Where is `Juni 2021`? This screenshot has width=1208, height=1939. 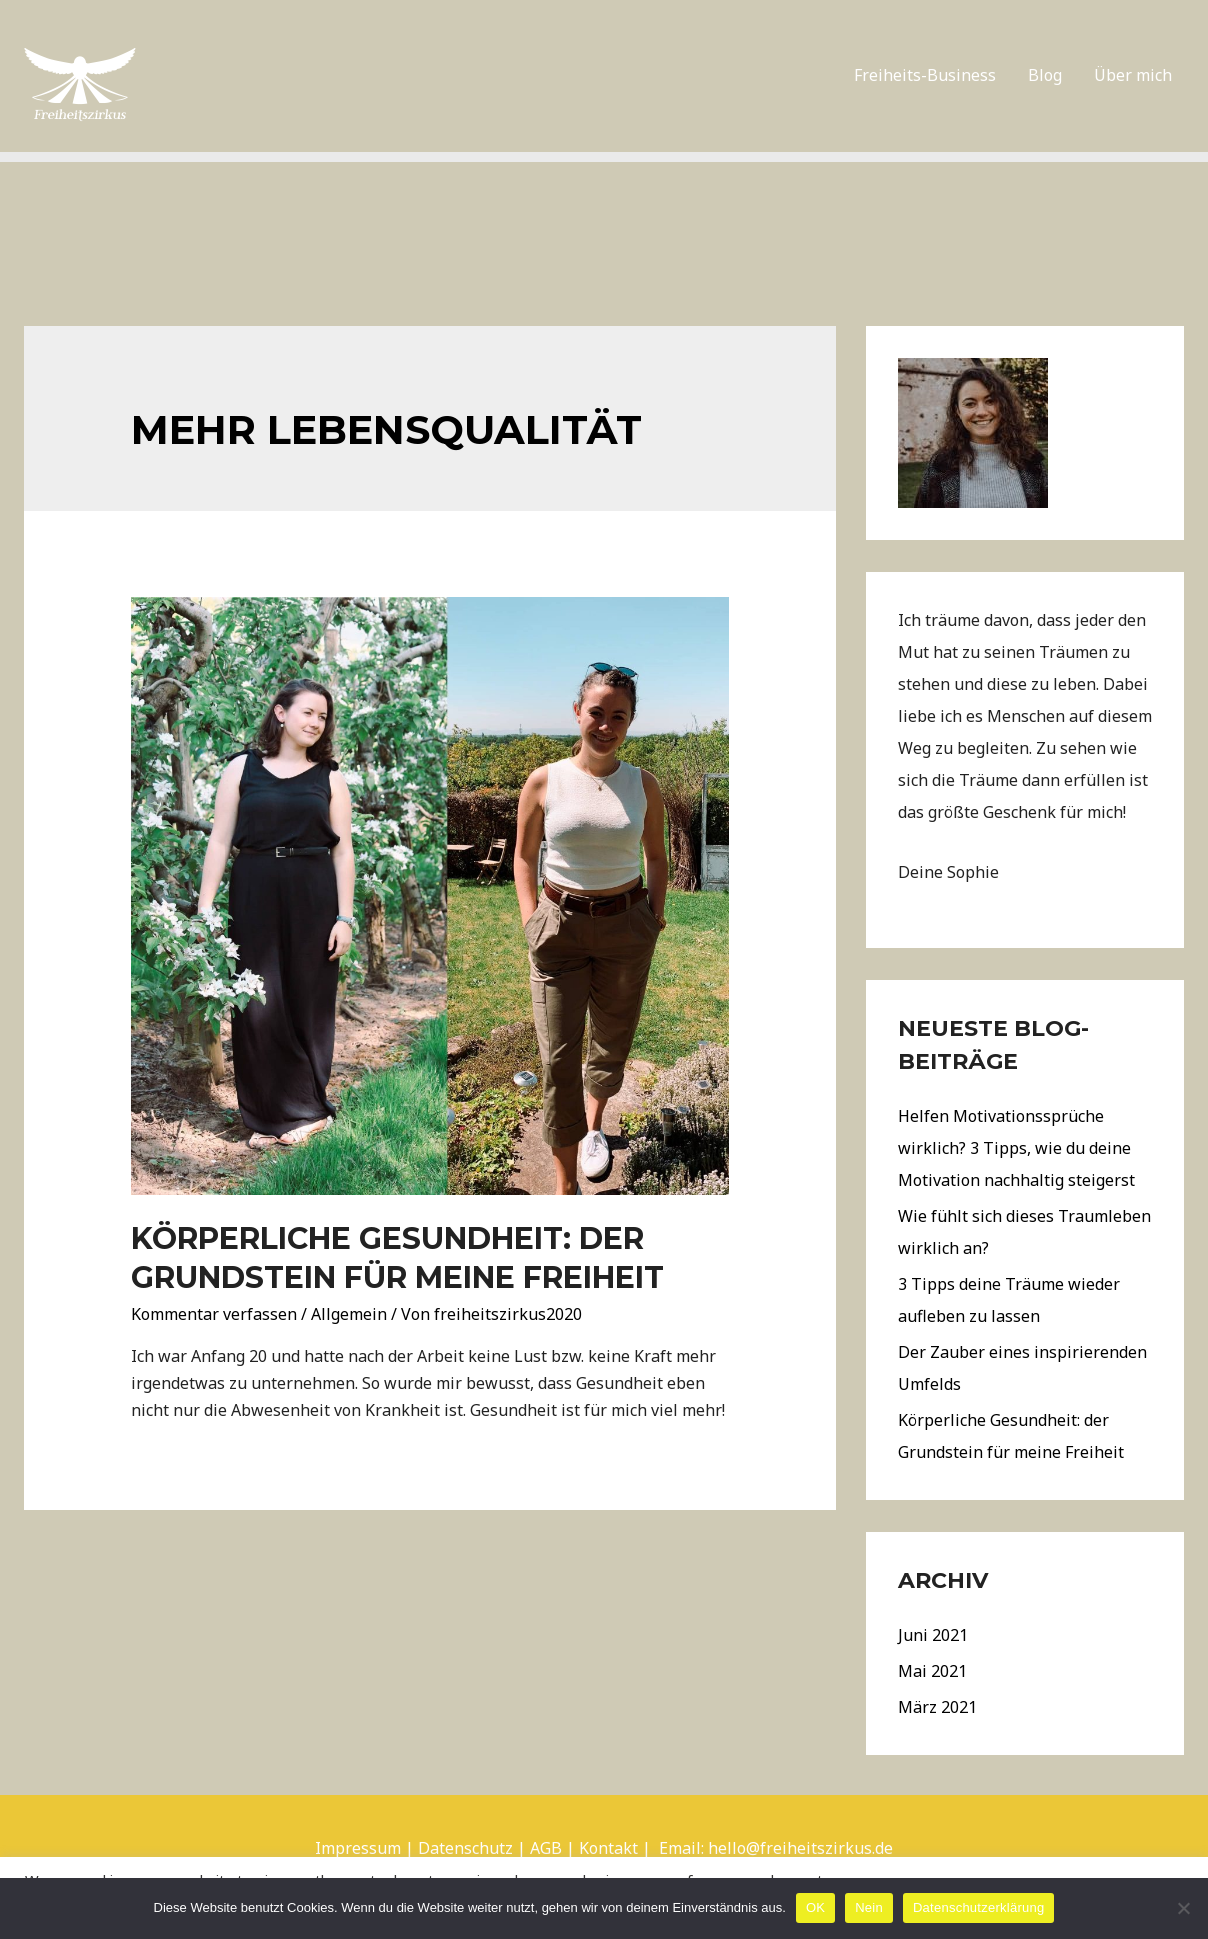 Juni 2021 is located at coordinates (933, 1635).